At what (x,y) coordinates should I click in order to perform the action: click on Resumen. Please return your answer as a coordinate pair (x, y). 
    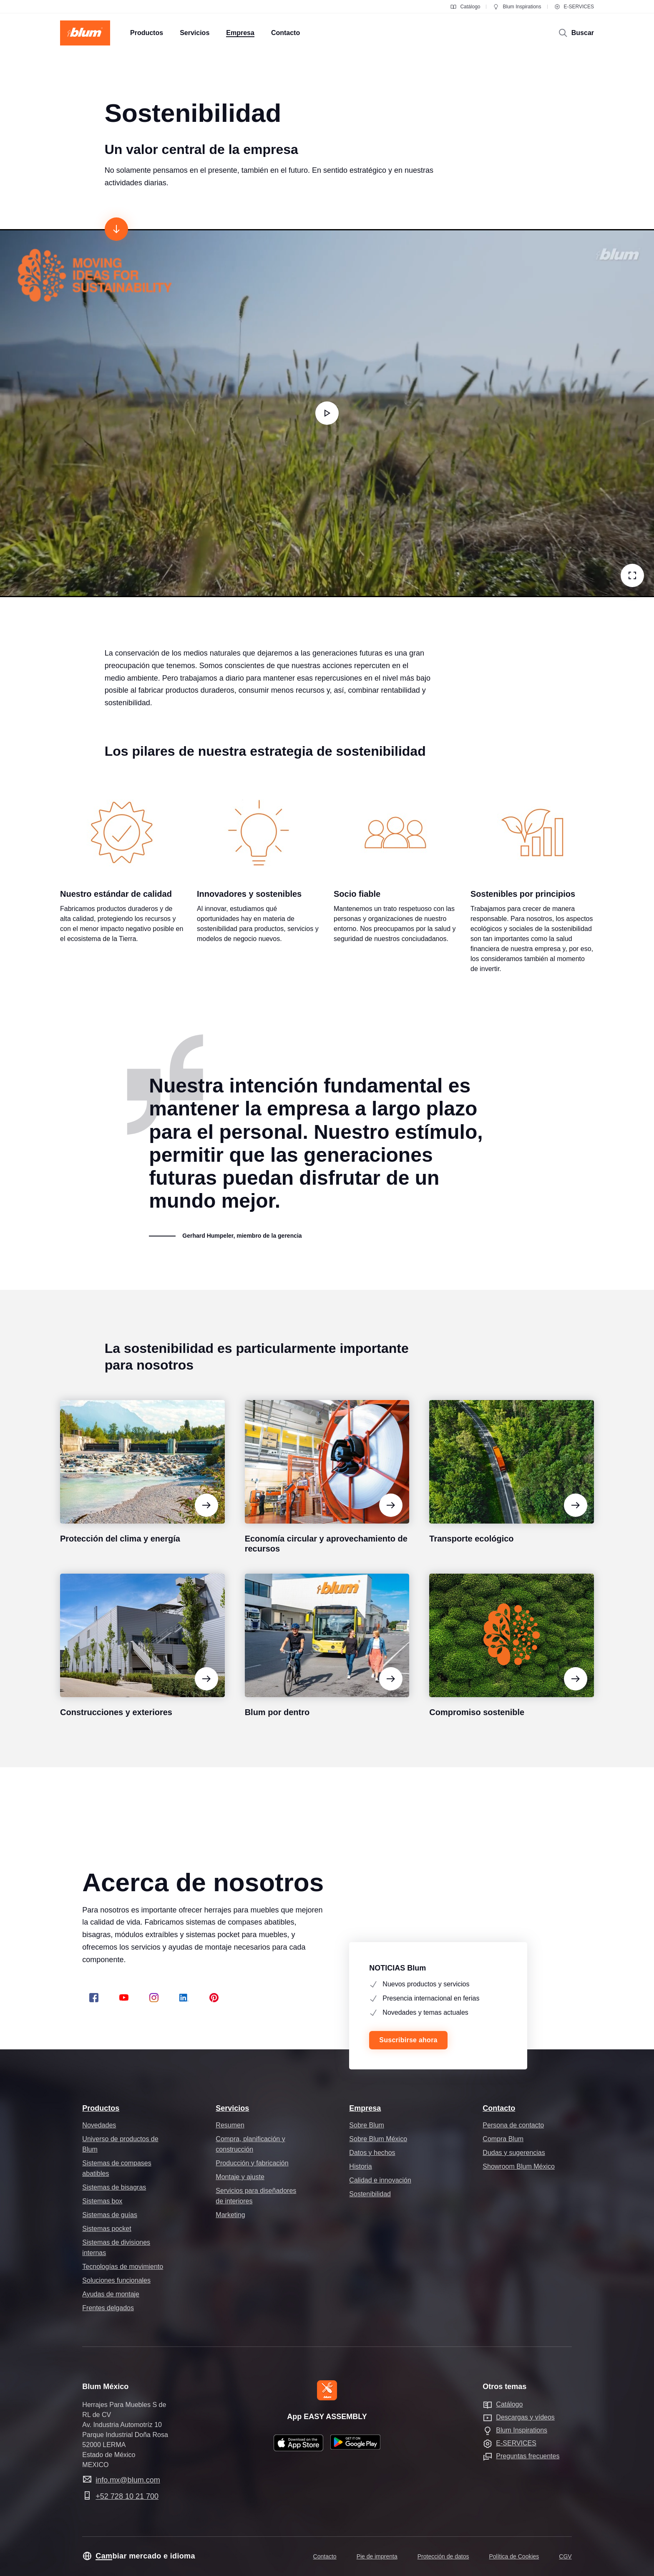
    Looking at the image, I should click on (230, 2125).